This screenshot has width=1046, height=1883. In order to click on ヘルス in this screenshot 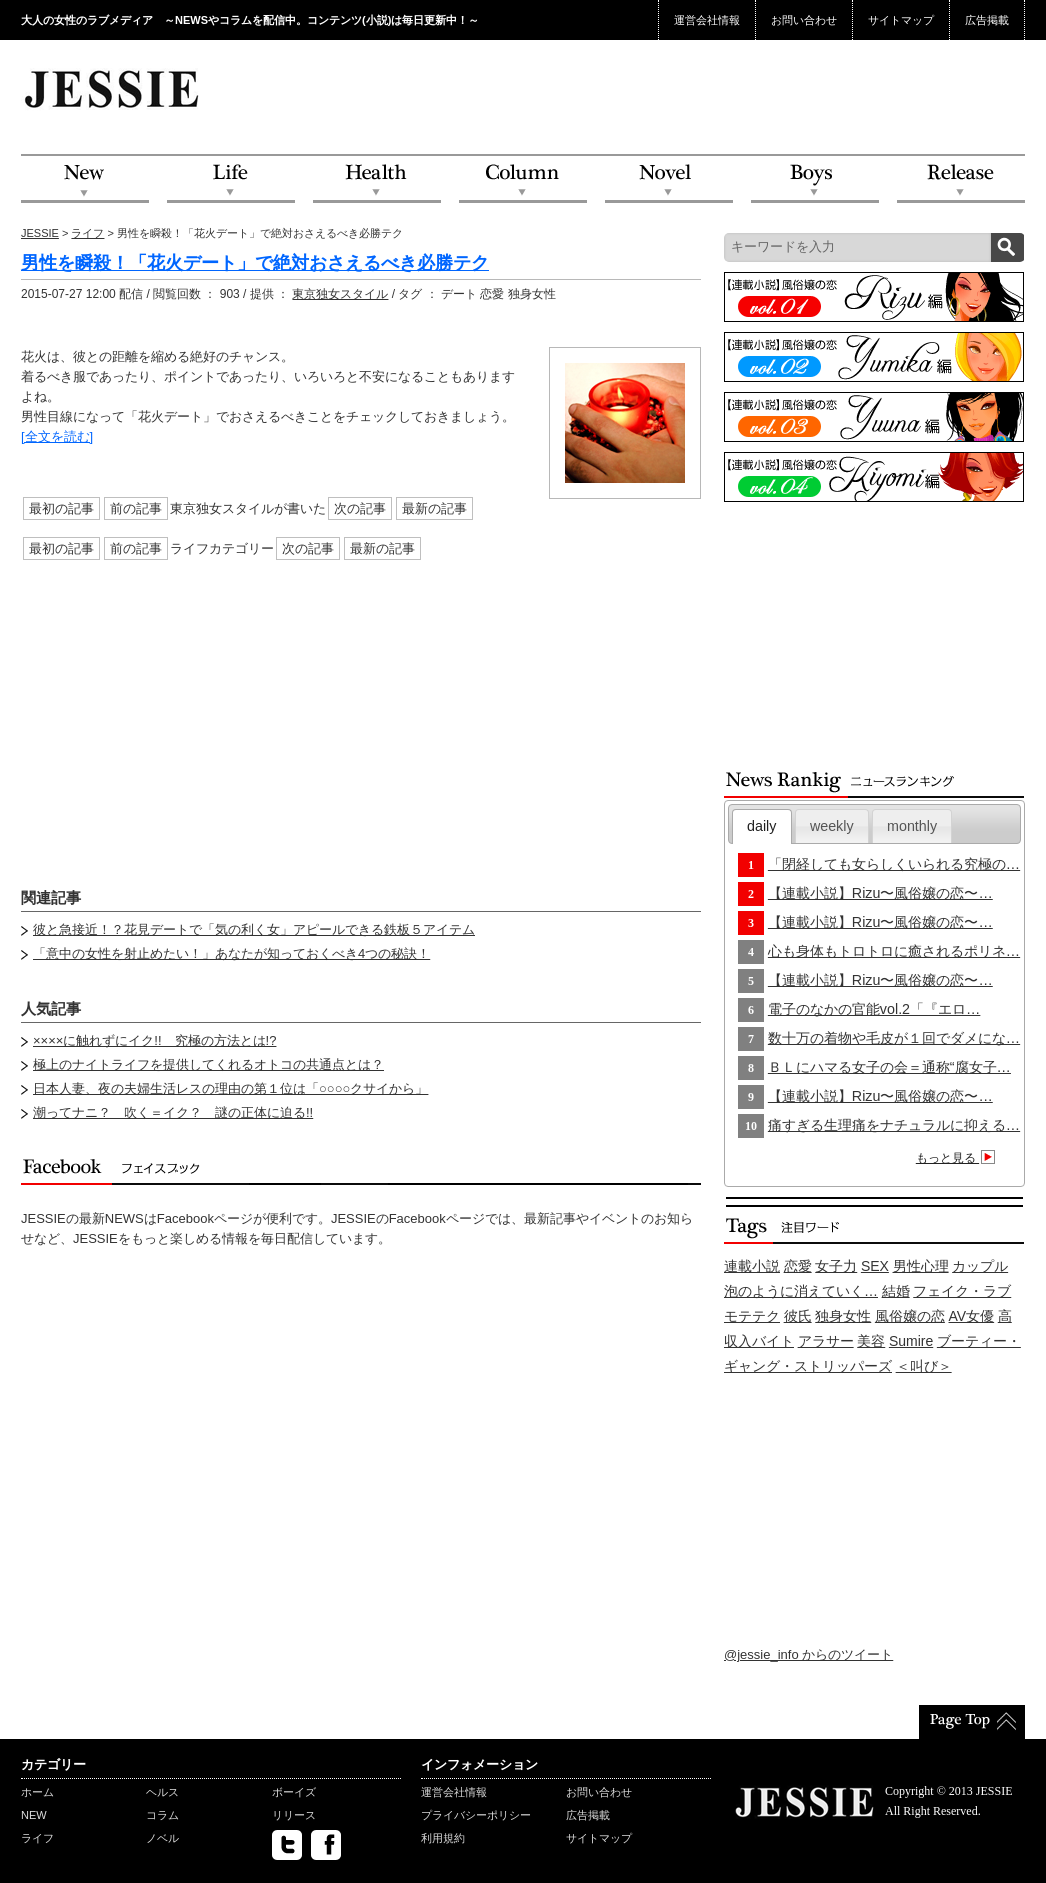, I will do `click(162, 1792)`.